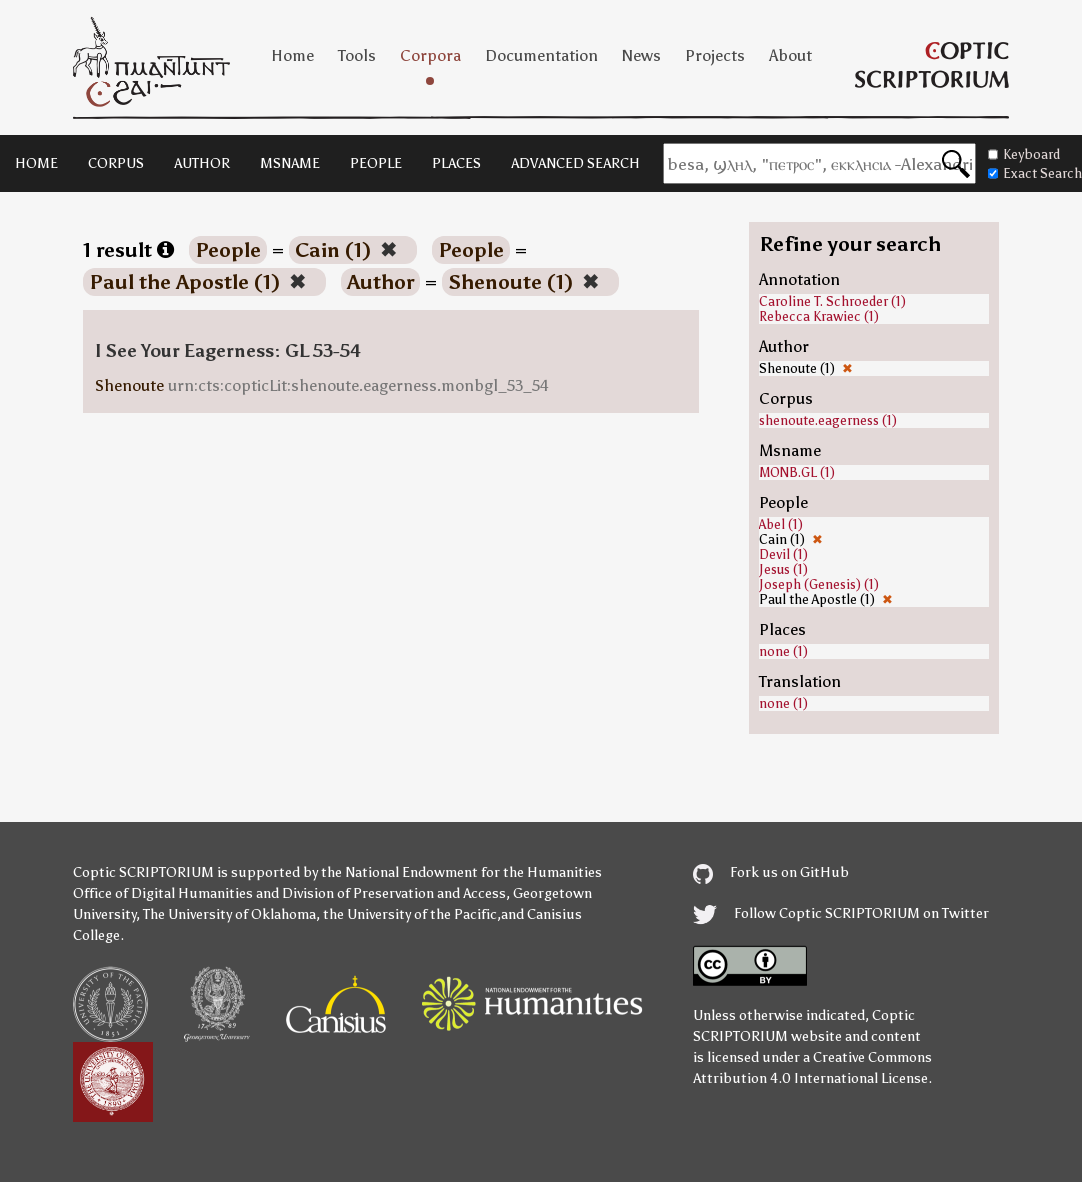  I want to click on Documentation, so click(541, 55).